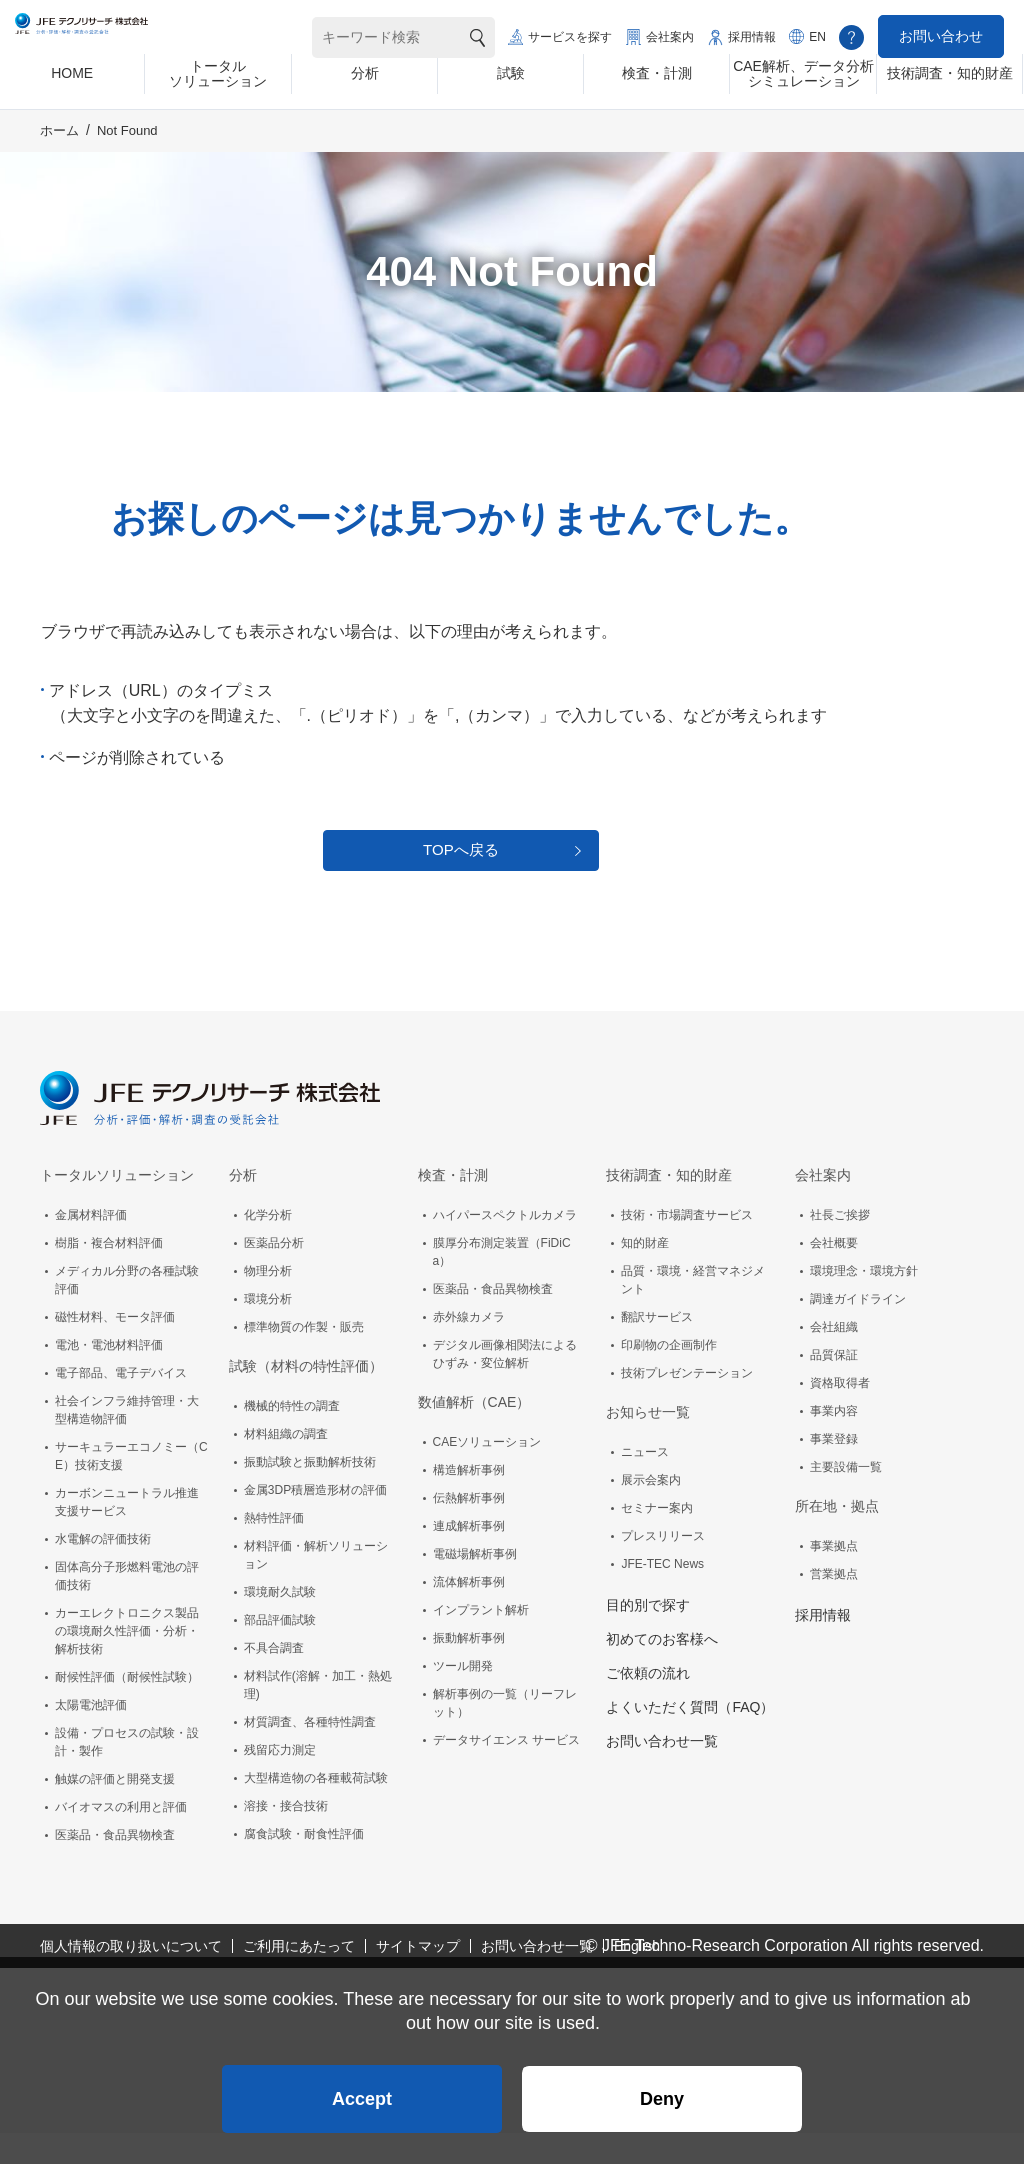 The width and height of the screenshot is (1024, 2164). What do you see at coordinates (316, 1809) in the screenshot?
I see `大型構造物の各種載荷試験` at bounding box center [316, 1809].